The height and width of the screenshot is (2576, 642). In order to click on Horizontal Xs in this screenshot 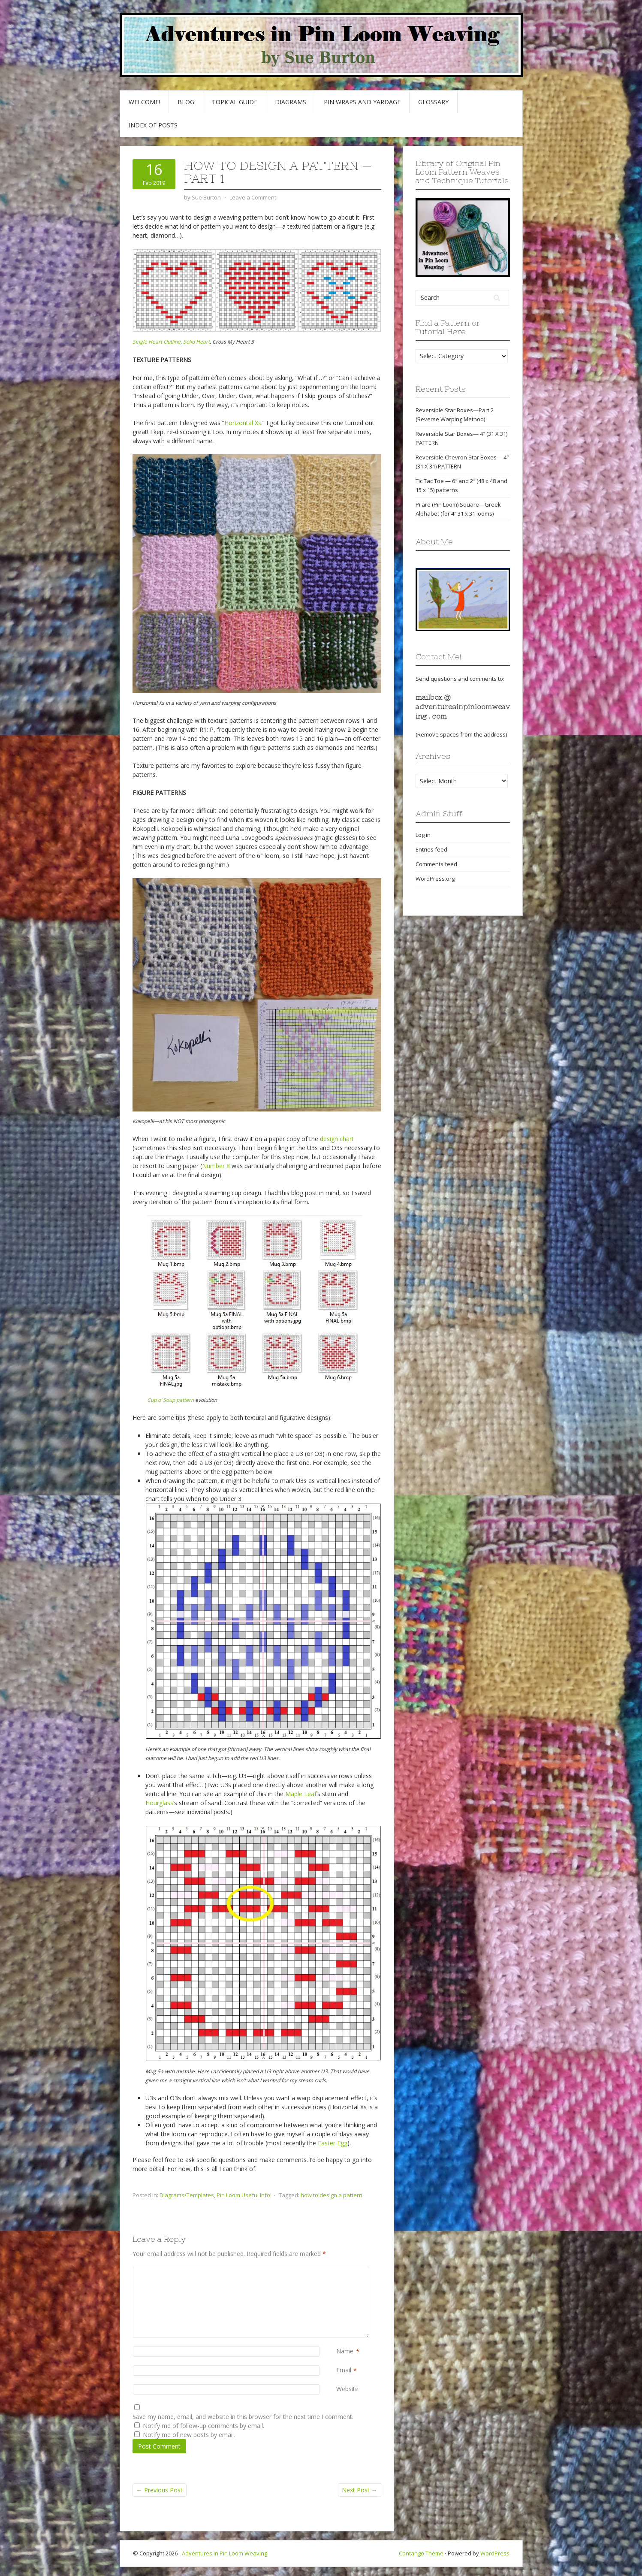, I will do `click(242, 423)`.